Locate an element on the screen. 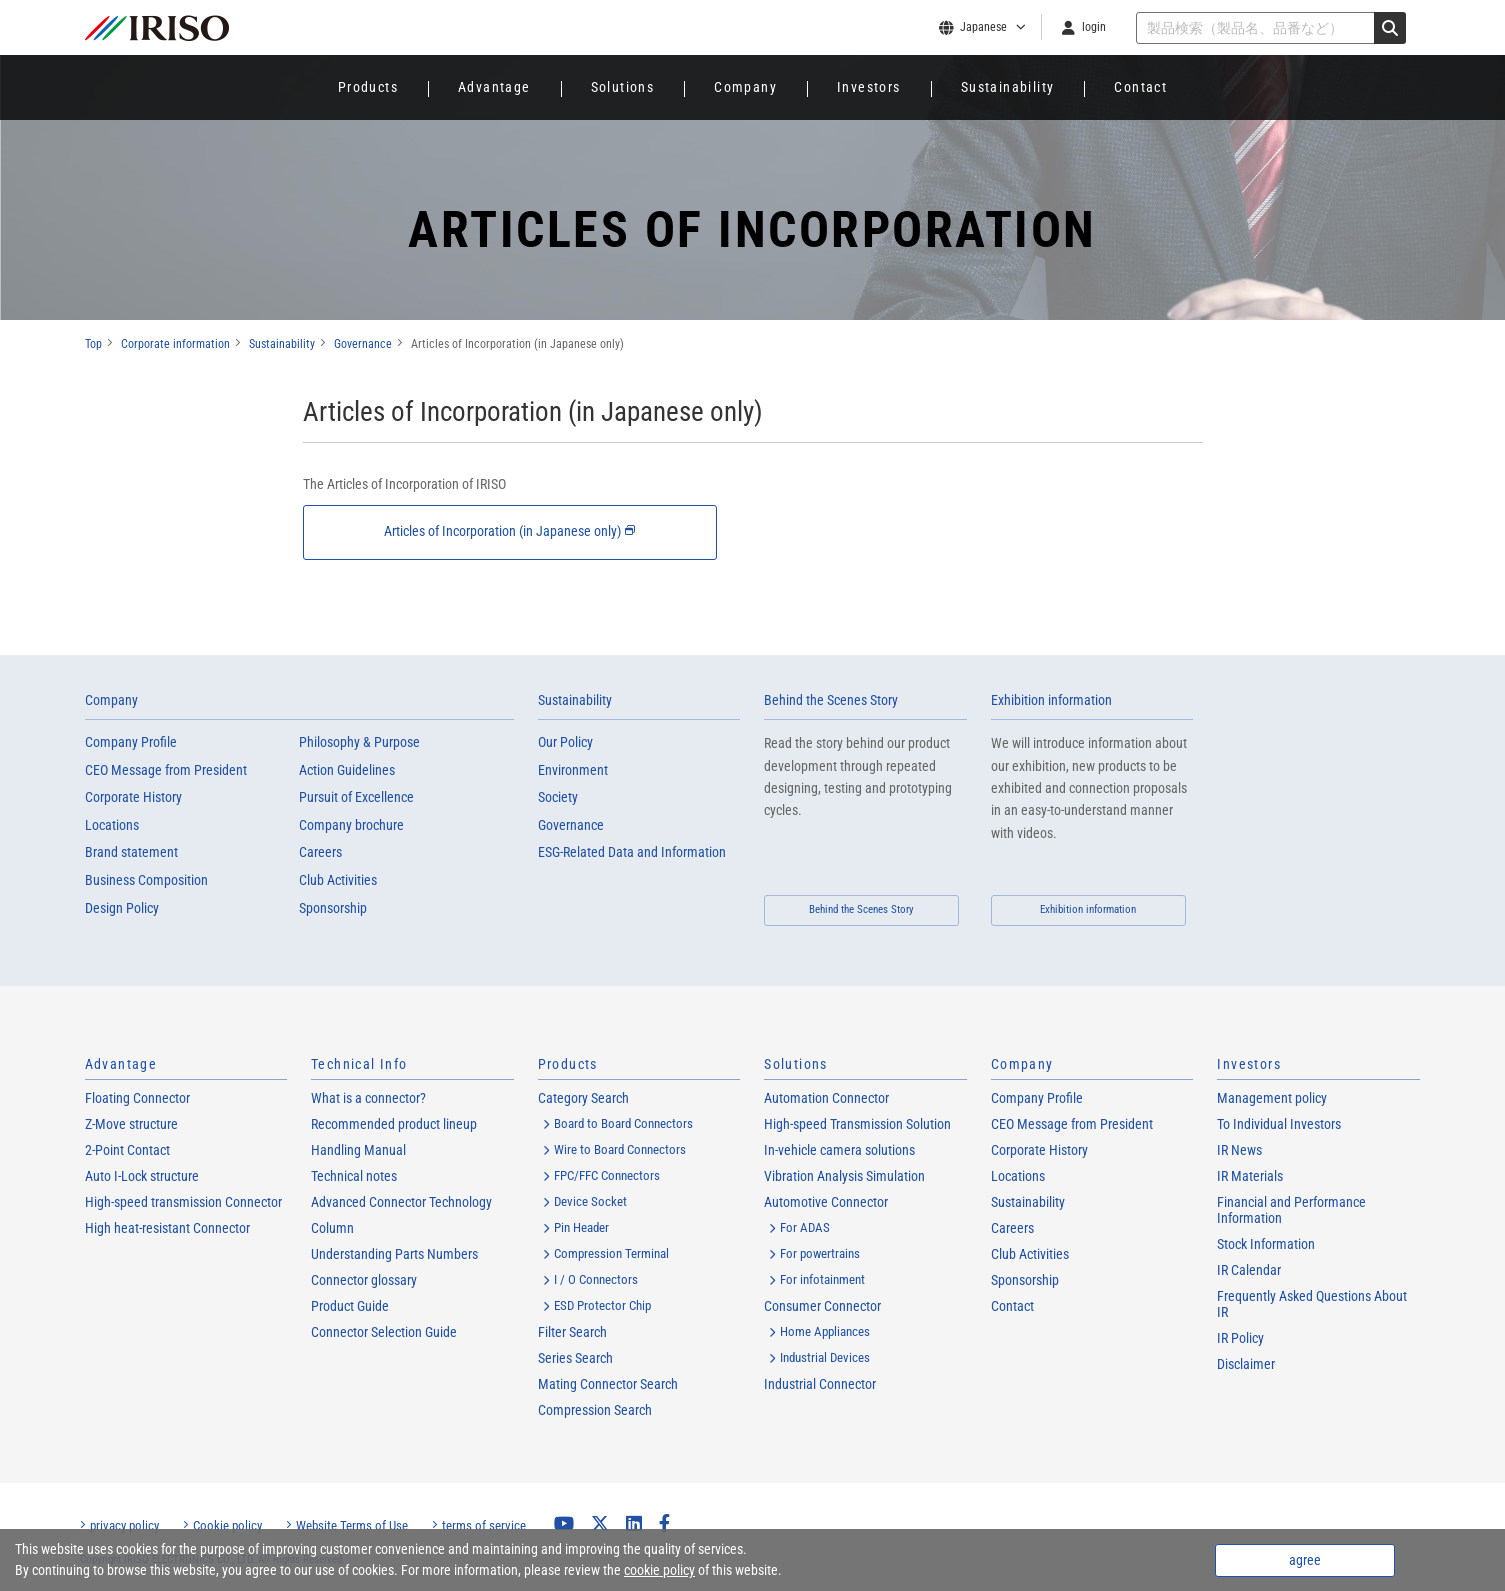 This screenshot has width=1505, height=1591. Behind the Scenes Story is located at coordinates (831, 700).